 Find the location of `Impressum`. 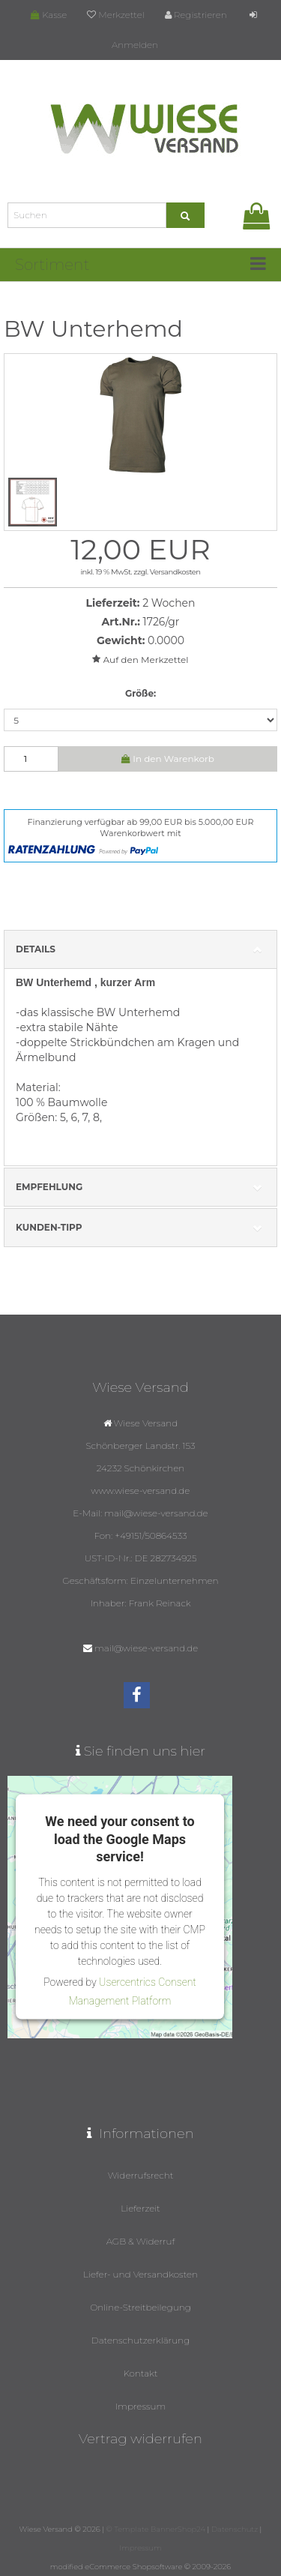

Impressum is located at coordinates (140, 2406).